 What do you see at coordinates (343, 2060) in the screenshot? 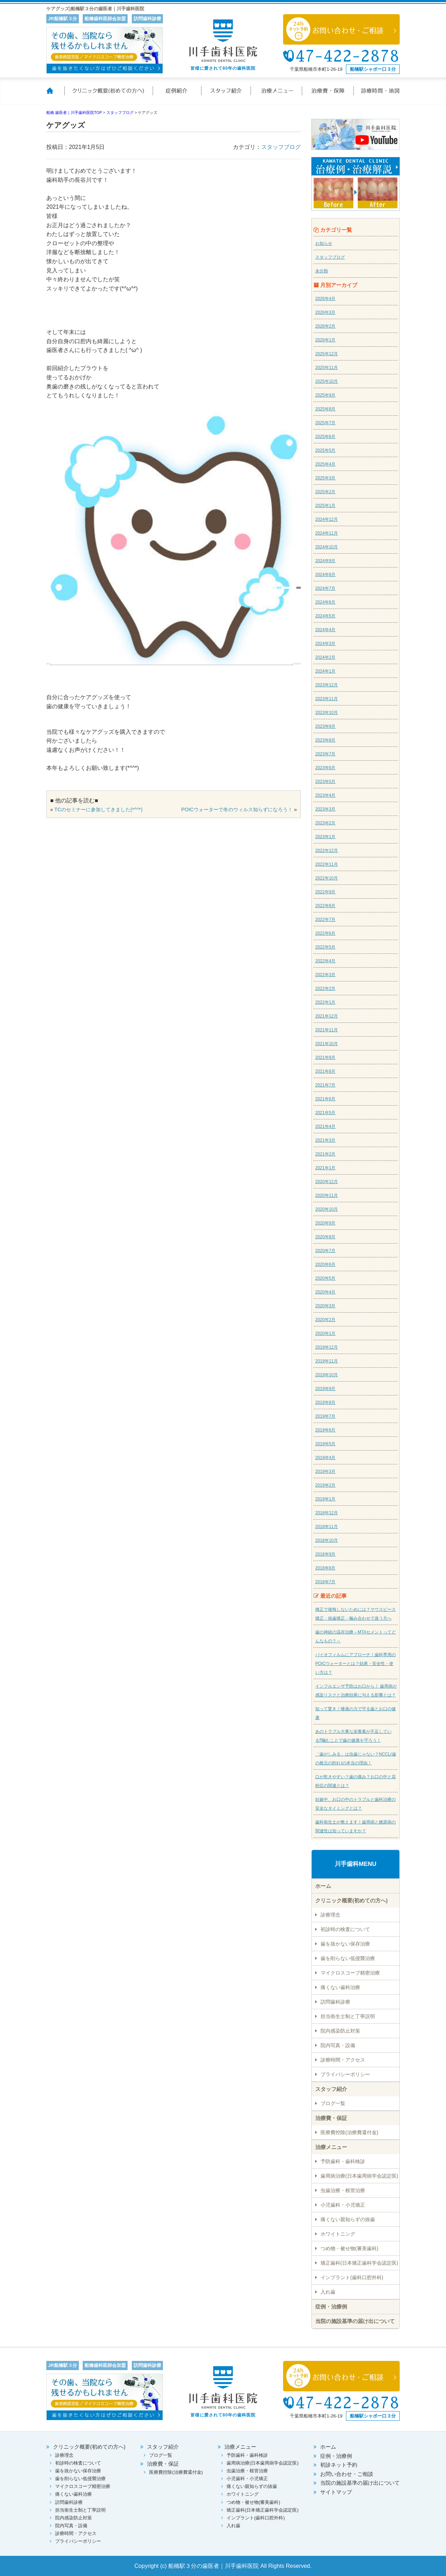
I see `診療時間・アクセス` at bounding box center [343, 2060].